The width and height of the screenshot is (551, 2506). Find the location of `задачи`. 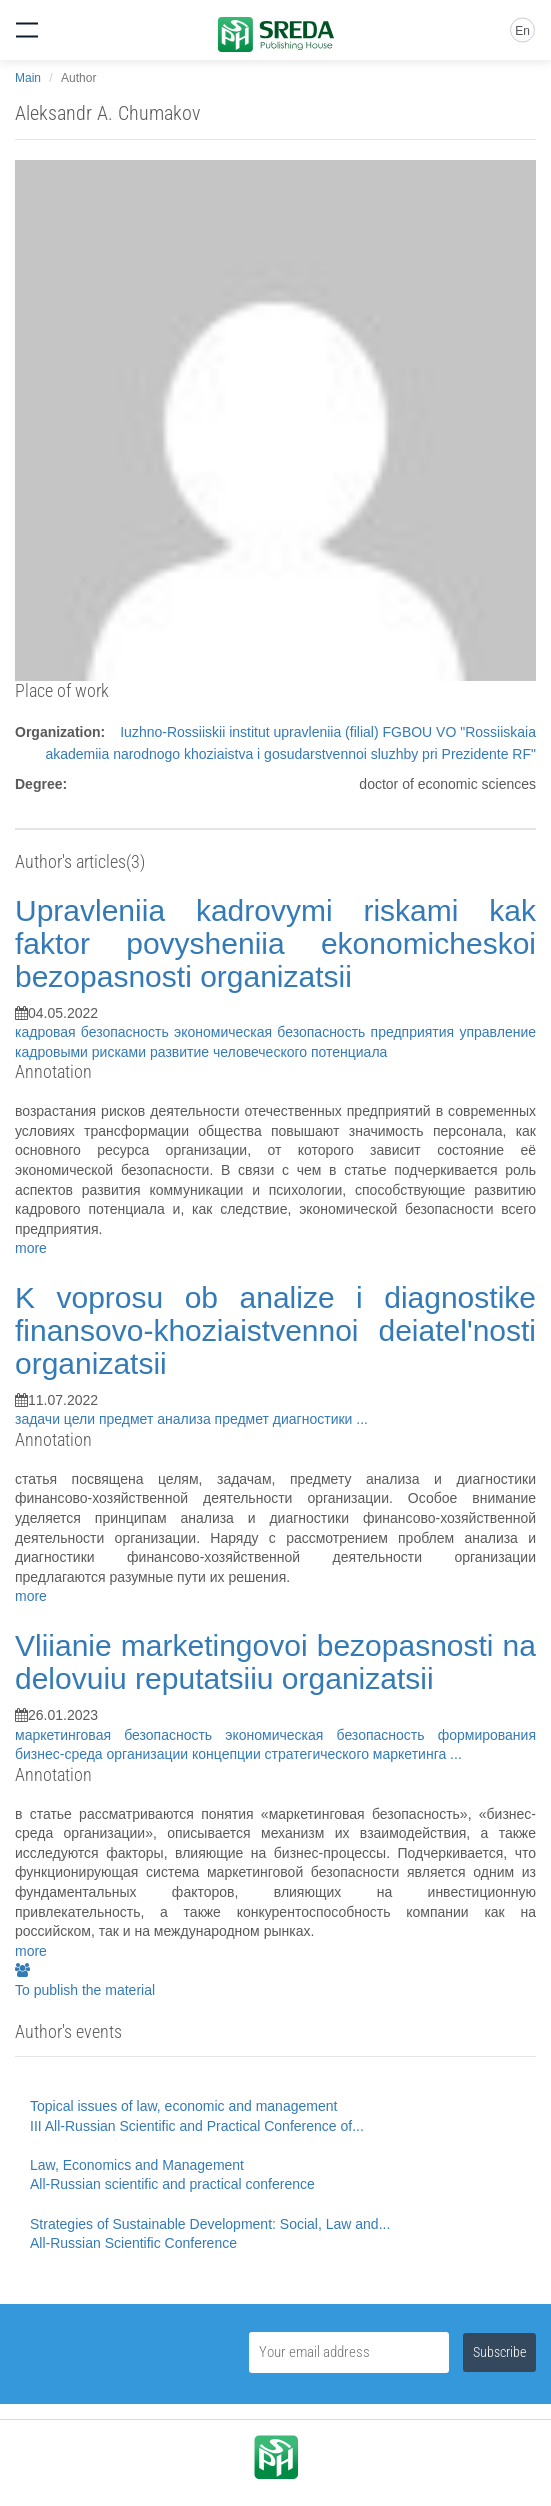

задачи is located at coordinates (39, 1419).